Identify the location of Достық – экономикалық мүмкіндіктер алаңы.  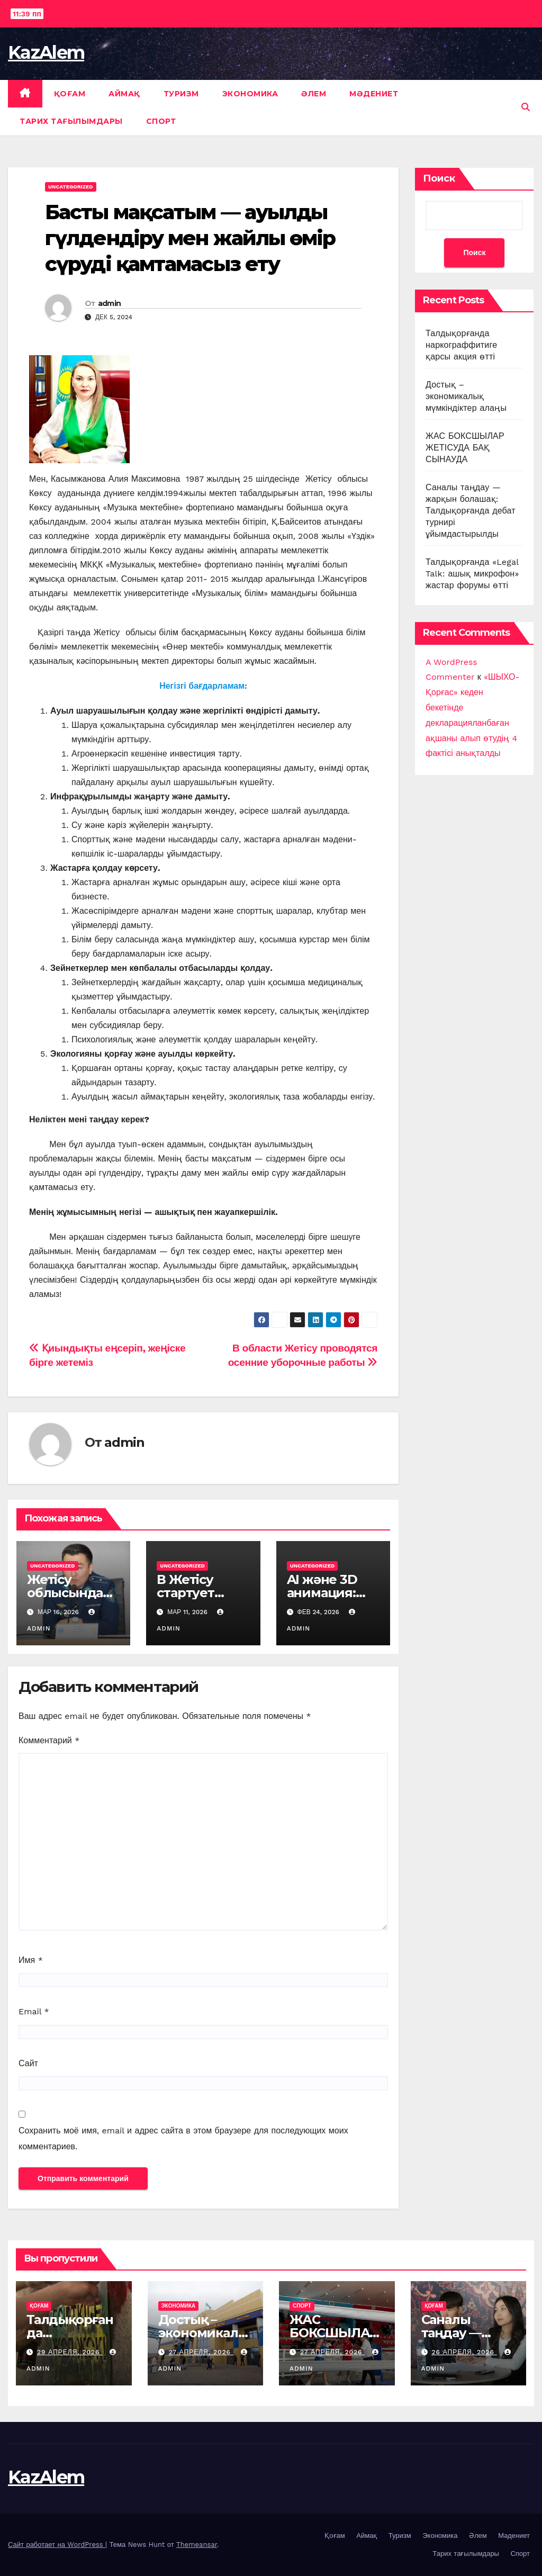
(466, 396).